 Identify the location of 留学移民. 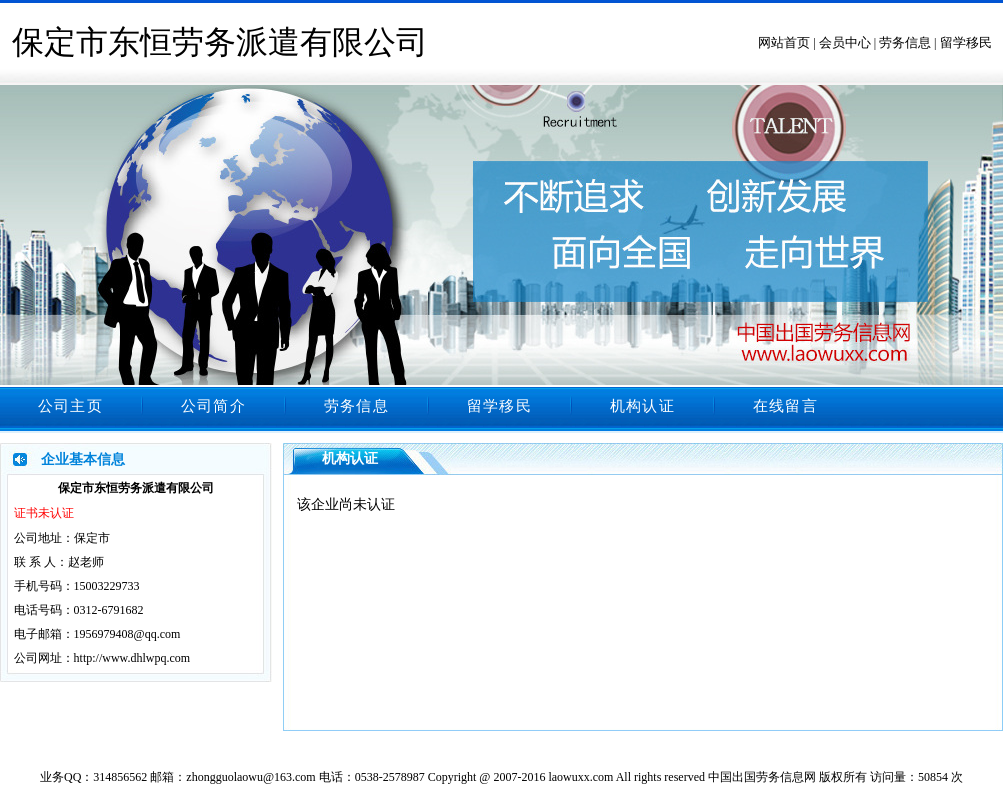
(966, 42).